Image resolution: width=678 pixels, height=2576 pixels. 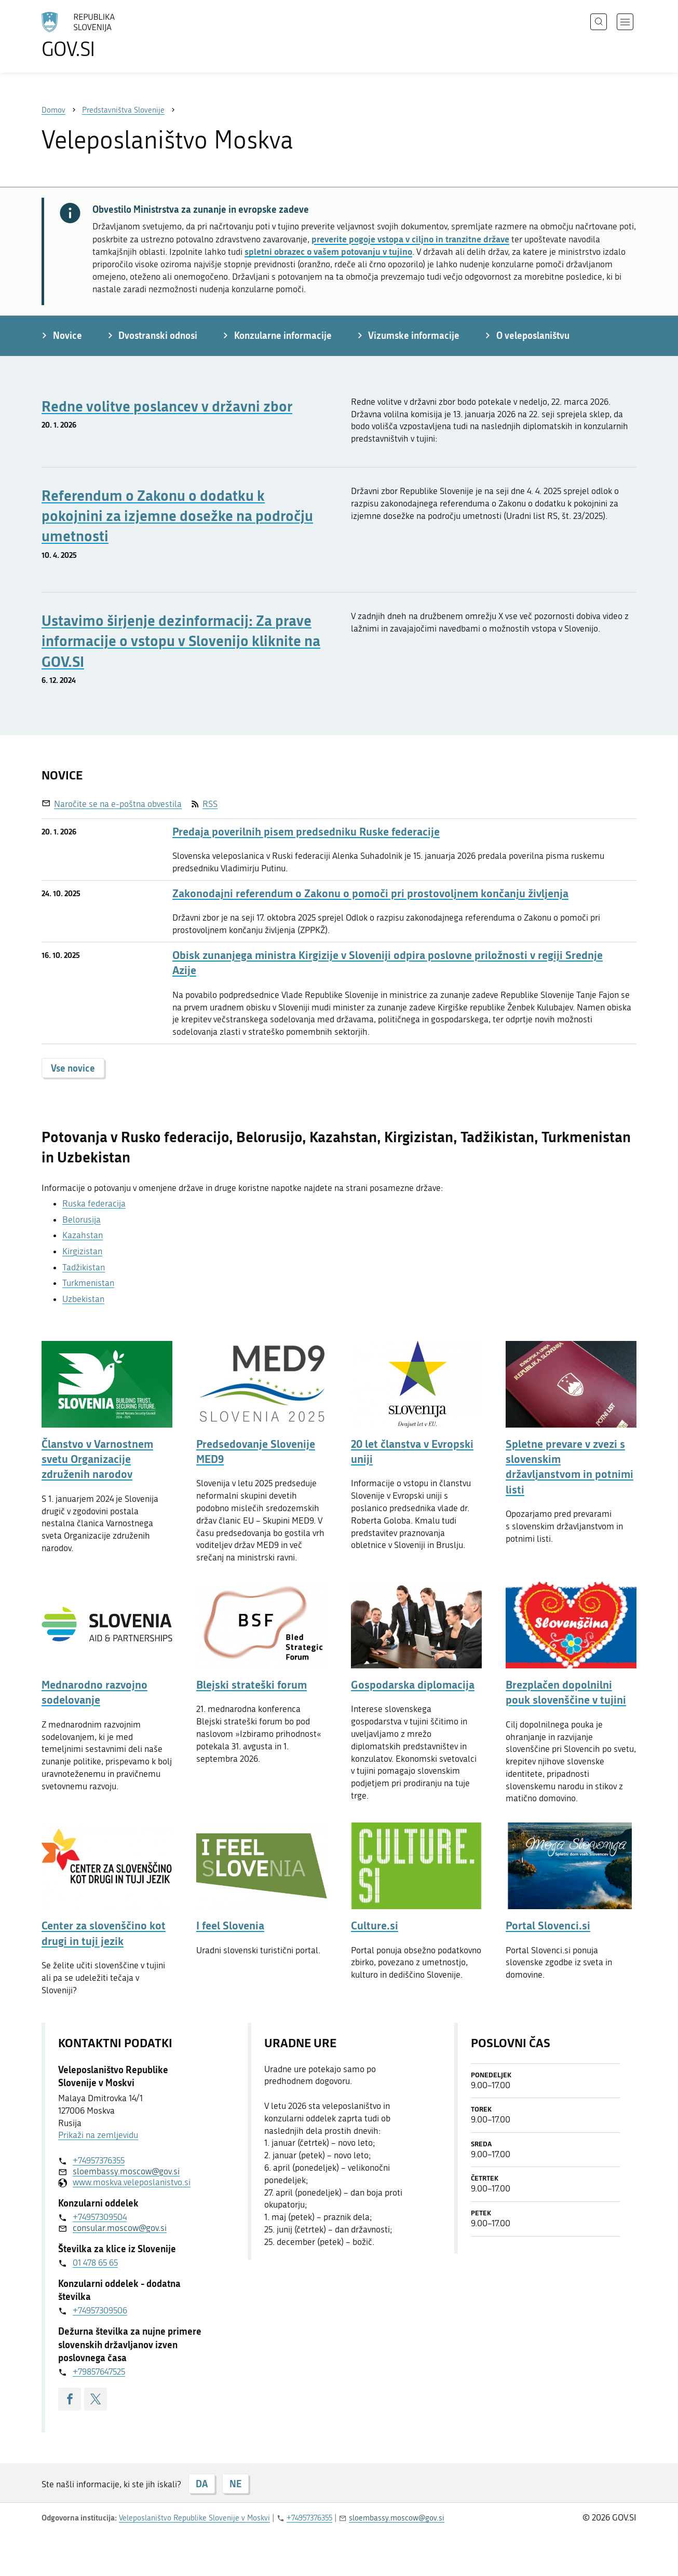 I want to click on consular.moscow@gov.si, so click(x=120, y=2228).